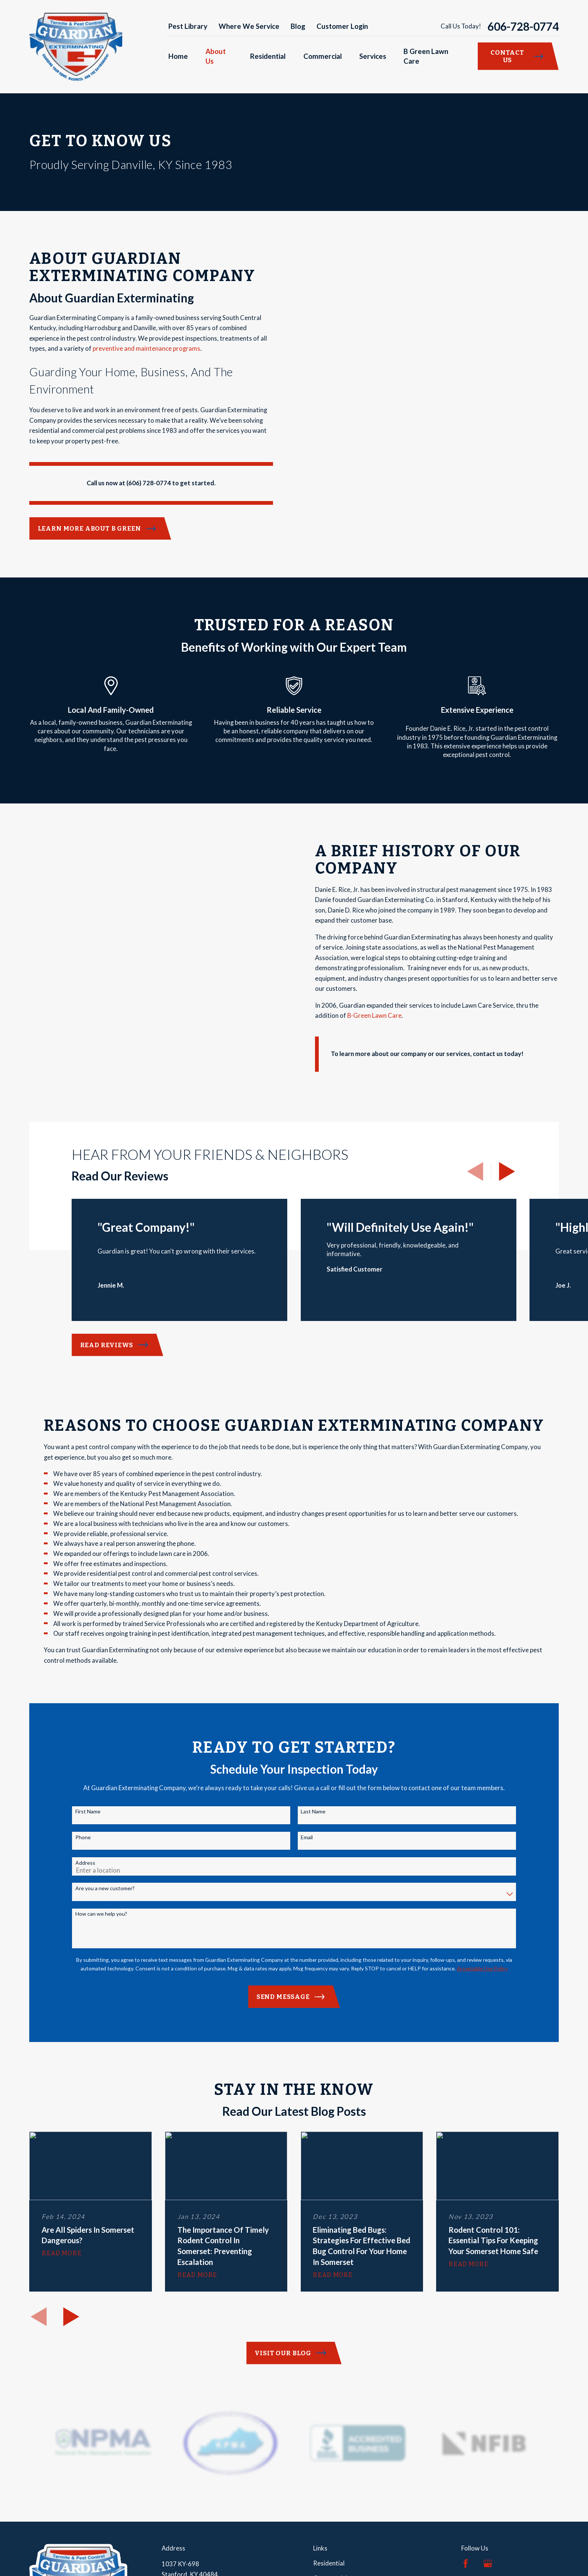  Describe the element at coordinates (268, 56) in the screenshot. I see `Residential [menuitem]` at that location.